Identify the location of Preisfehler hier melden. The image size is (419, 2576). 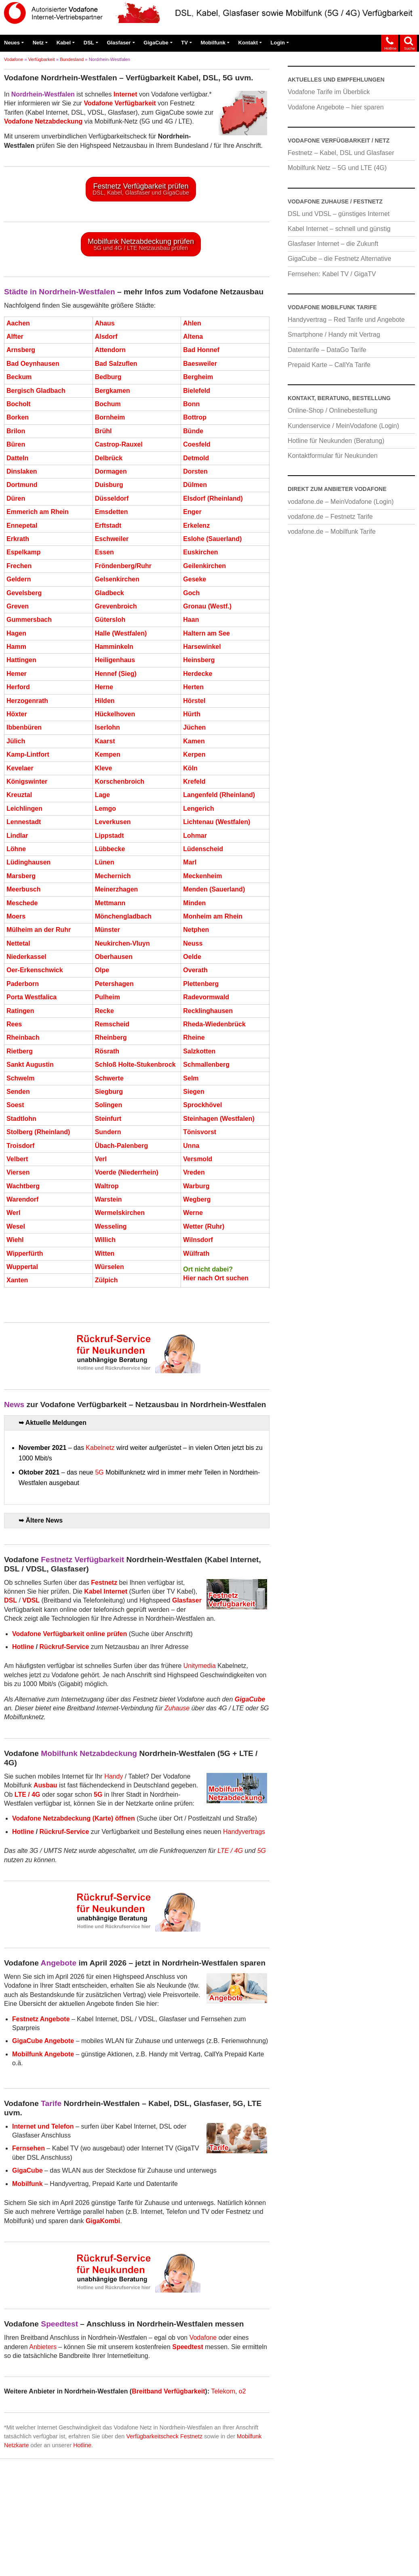
(283, 2502).